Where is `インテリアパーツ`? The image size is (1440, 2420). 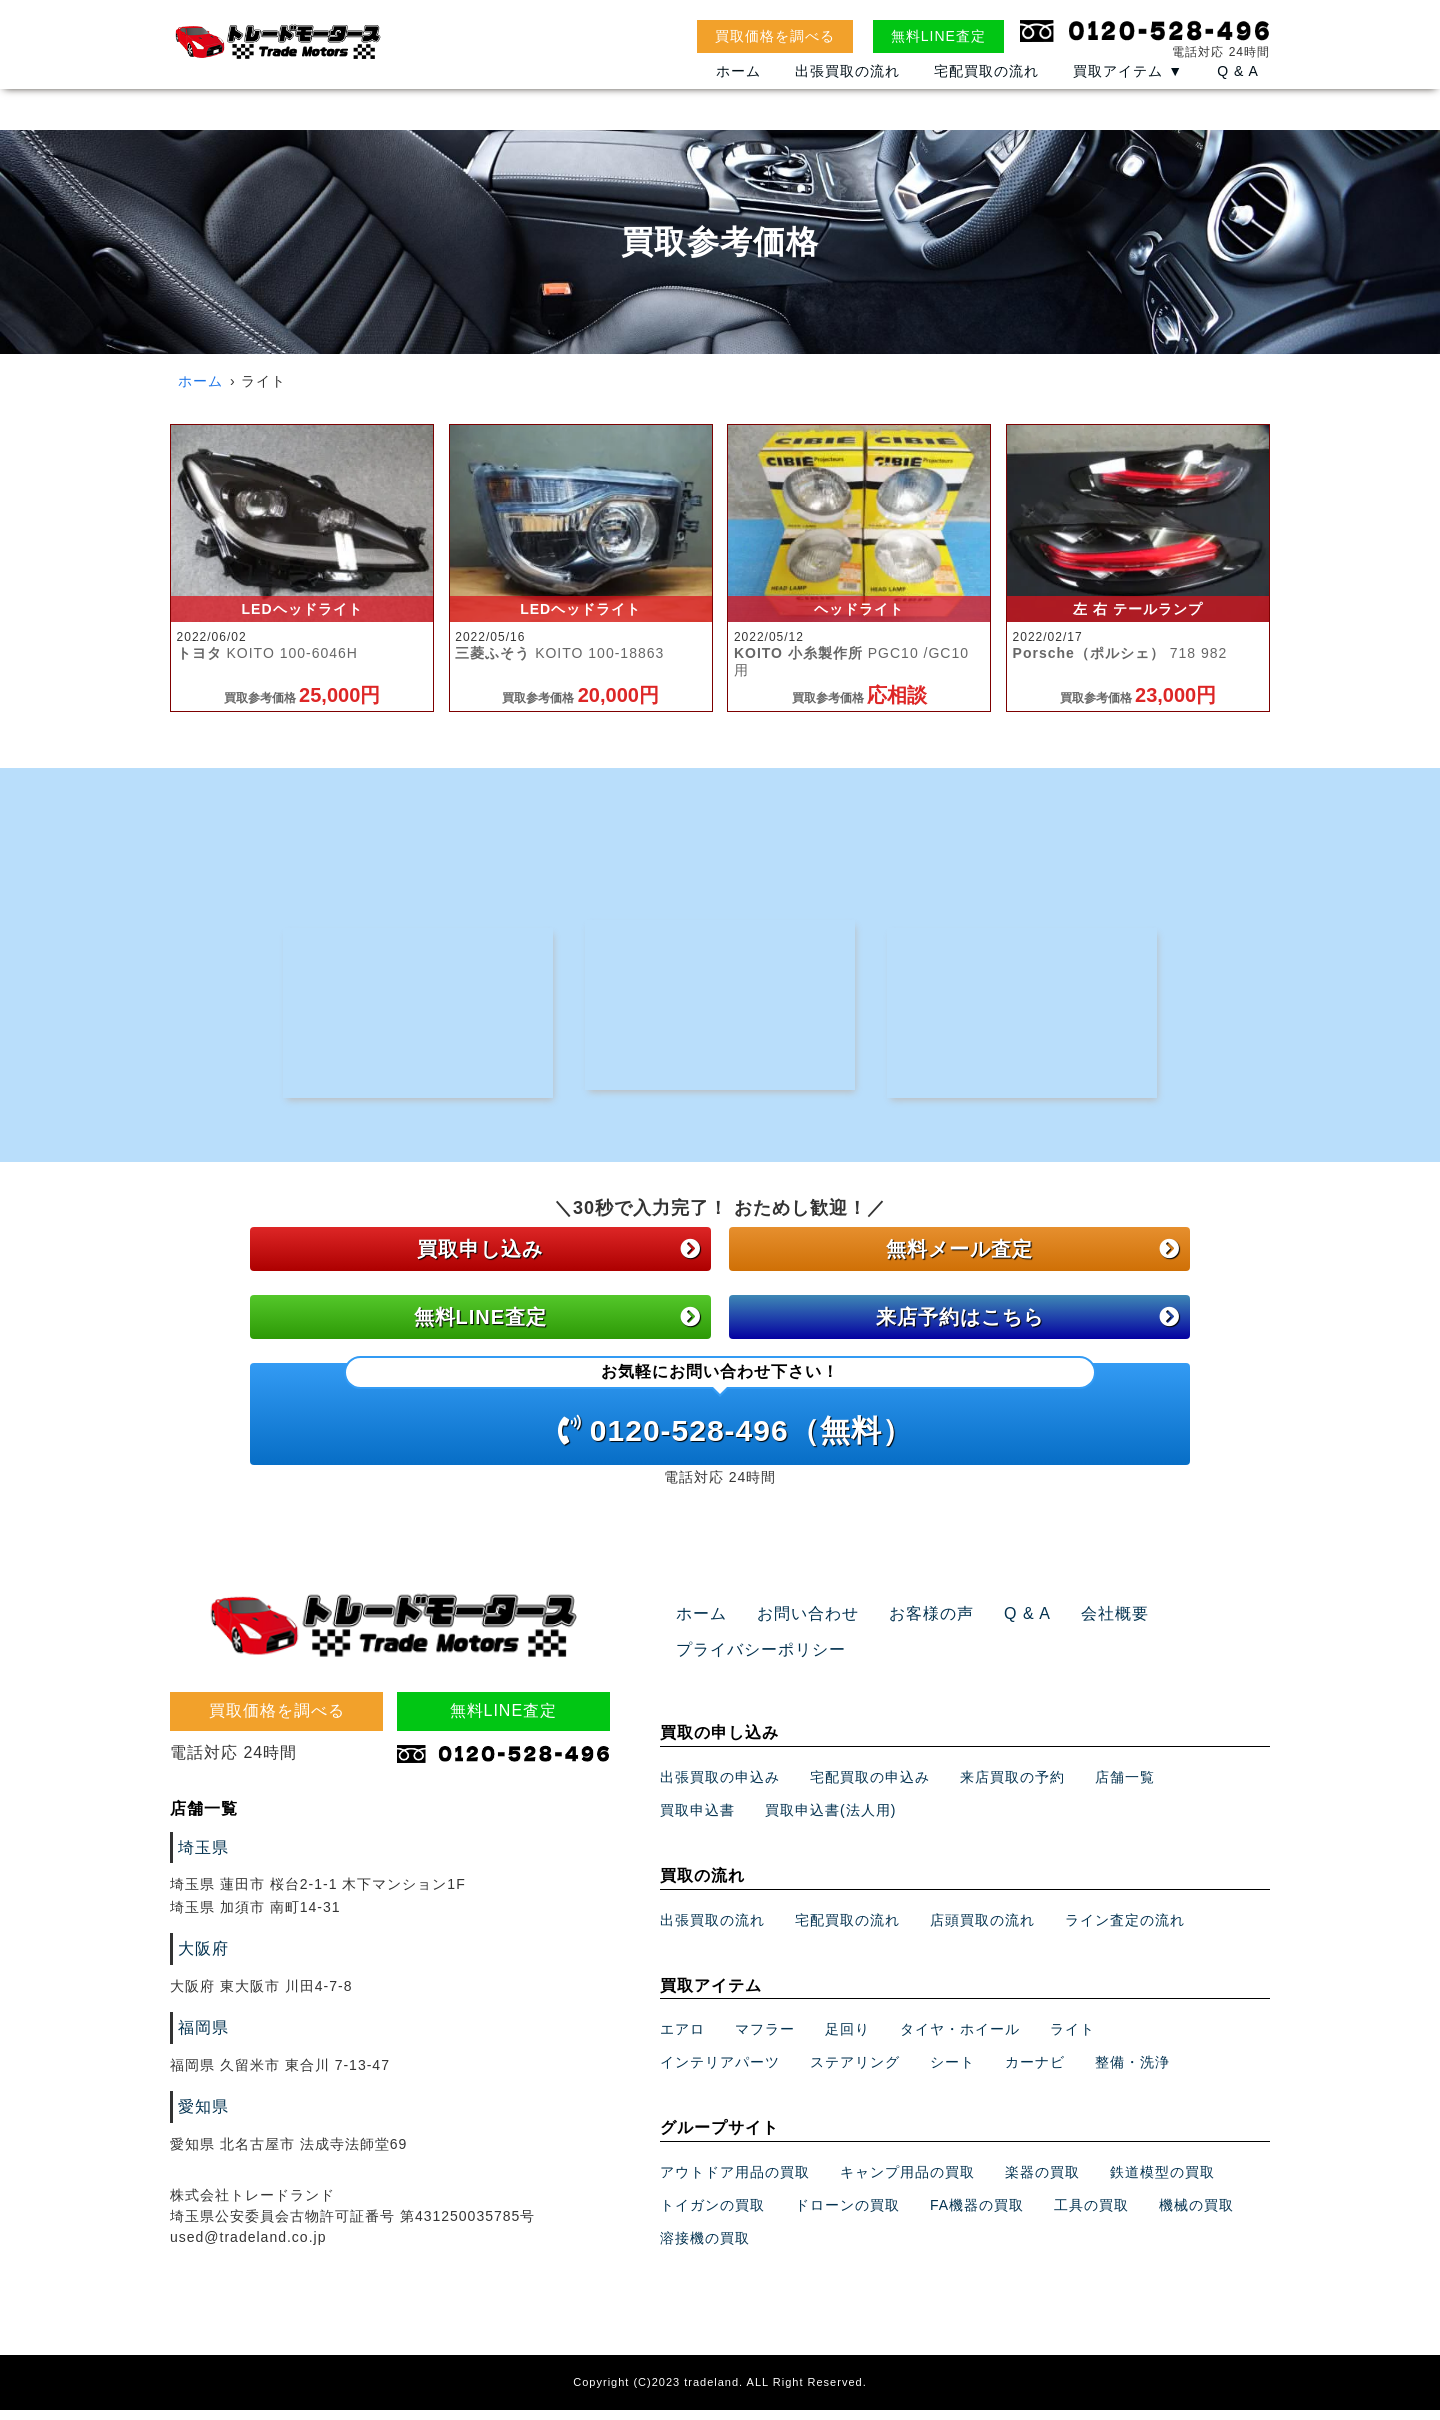
インテリアパーツ is located at coordinates (720, 2073).